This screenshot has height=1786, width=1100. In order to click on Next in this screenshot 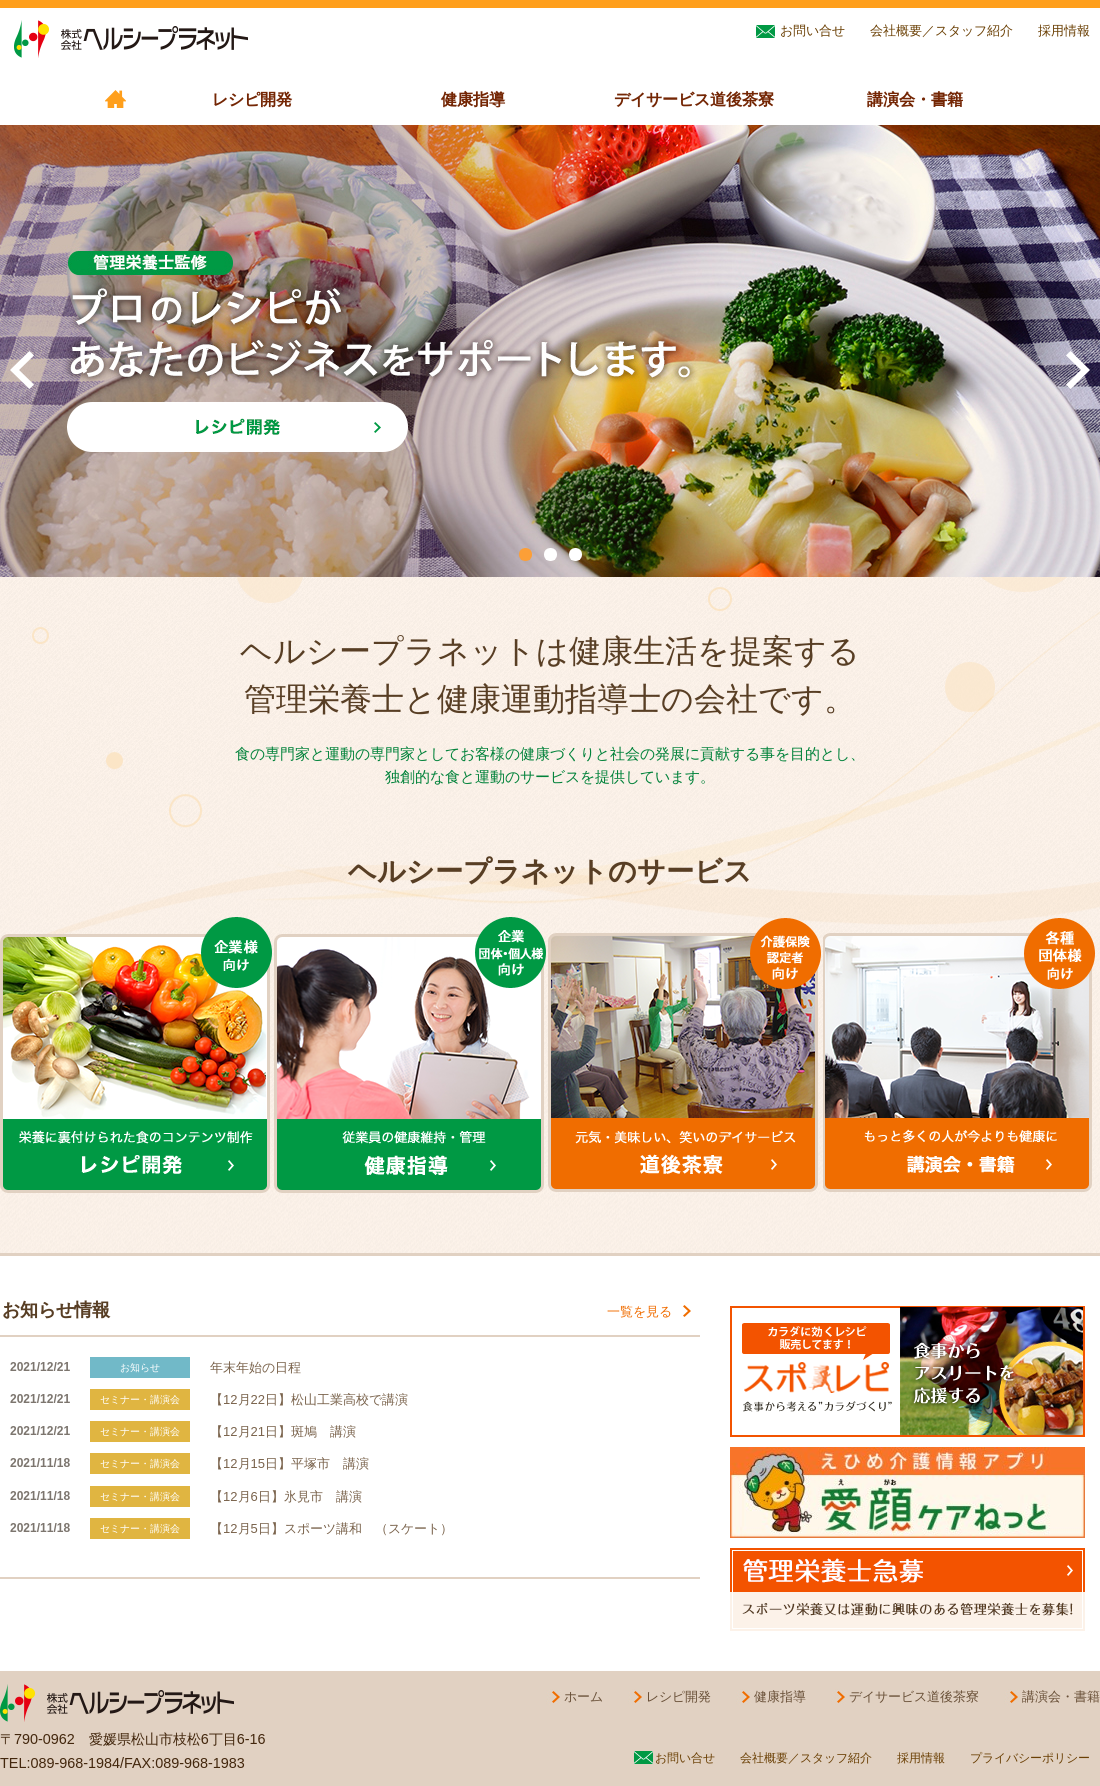, I will do `click(1078, 370)`.